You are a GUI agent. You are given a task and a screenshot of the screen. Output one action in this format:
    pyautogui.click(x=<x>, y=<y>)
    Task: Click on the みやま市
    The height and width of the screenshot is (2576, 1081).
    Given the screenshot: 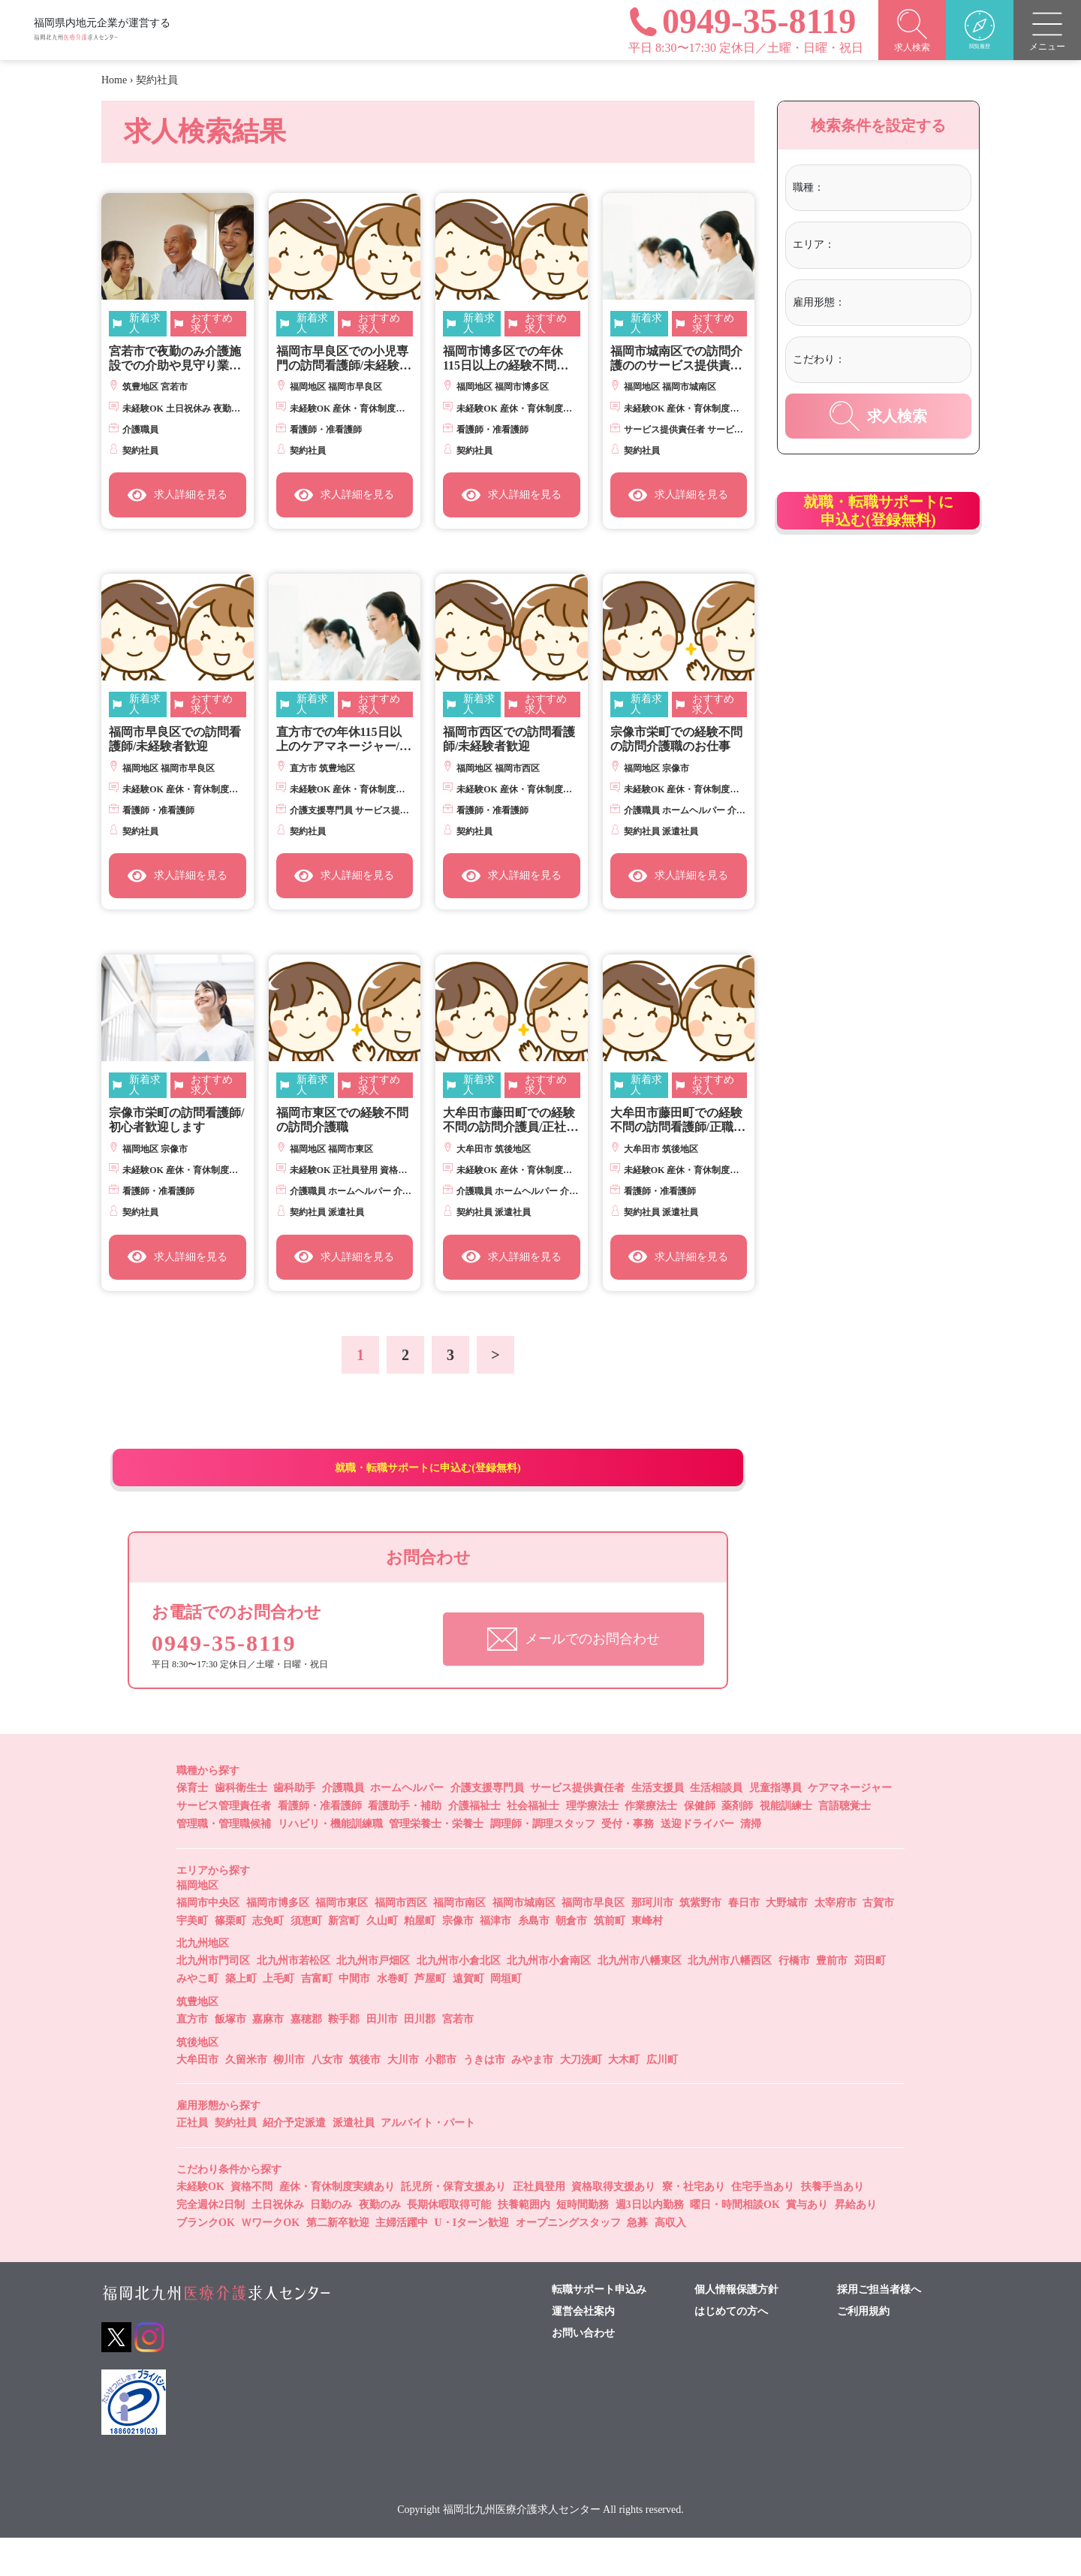 What is the action you would take?
    pyautogui.click(x=532, y=2097)
    